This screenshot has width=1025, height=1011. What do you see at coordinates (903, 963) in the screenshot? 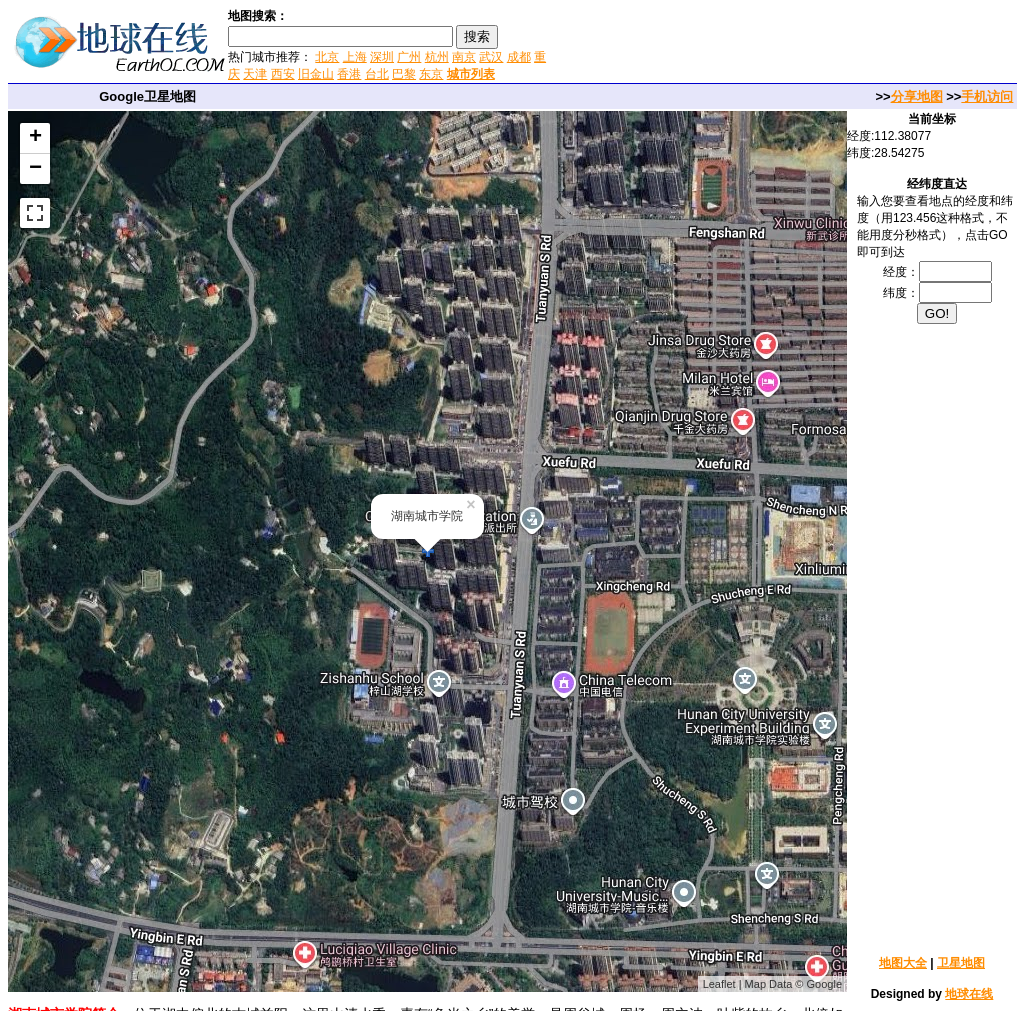
I see `地图大全` at bounding box center [903, 963].